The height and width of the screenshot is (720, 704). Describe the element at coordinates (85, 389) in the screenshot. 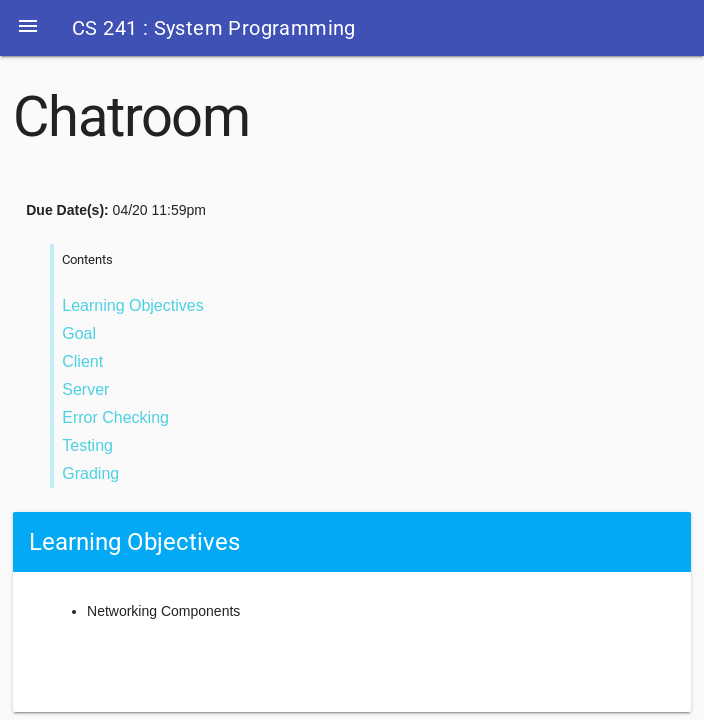

I see `Server` at that location.